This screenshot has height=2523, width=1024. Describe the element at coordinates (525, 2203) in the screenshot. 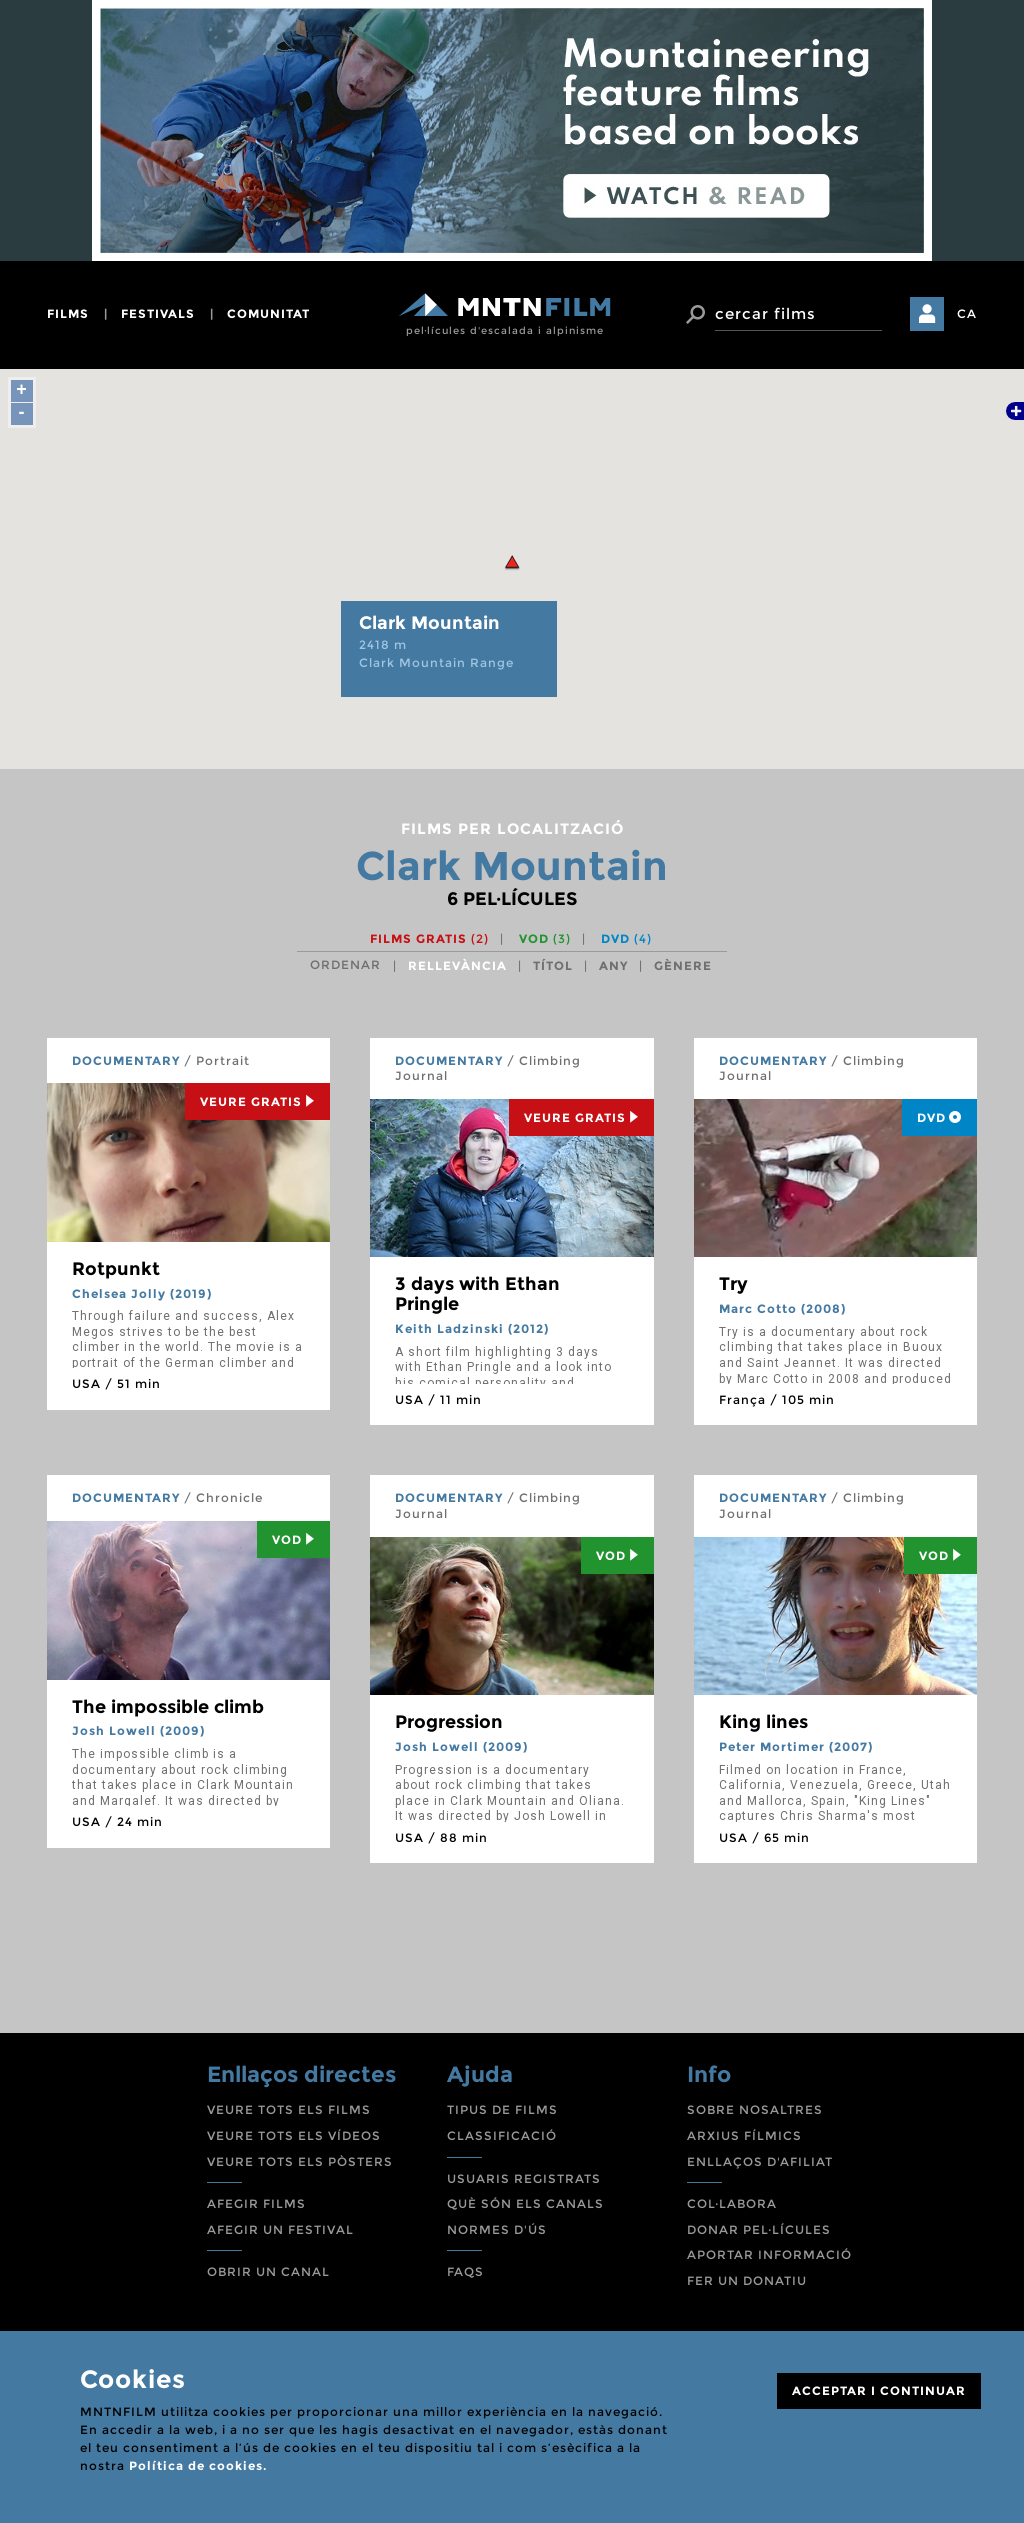

I see `QUÈ SÓN ELS CANALS` at that location.